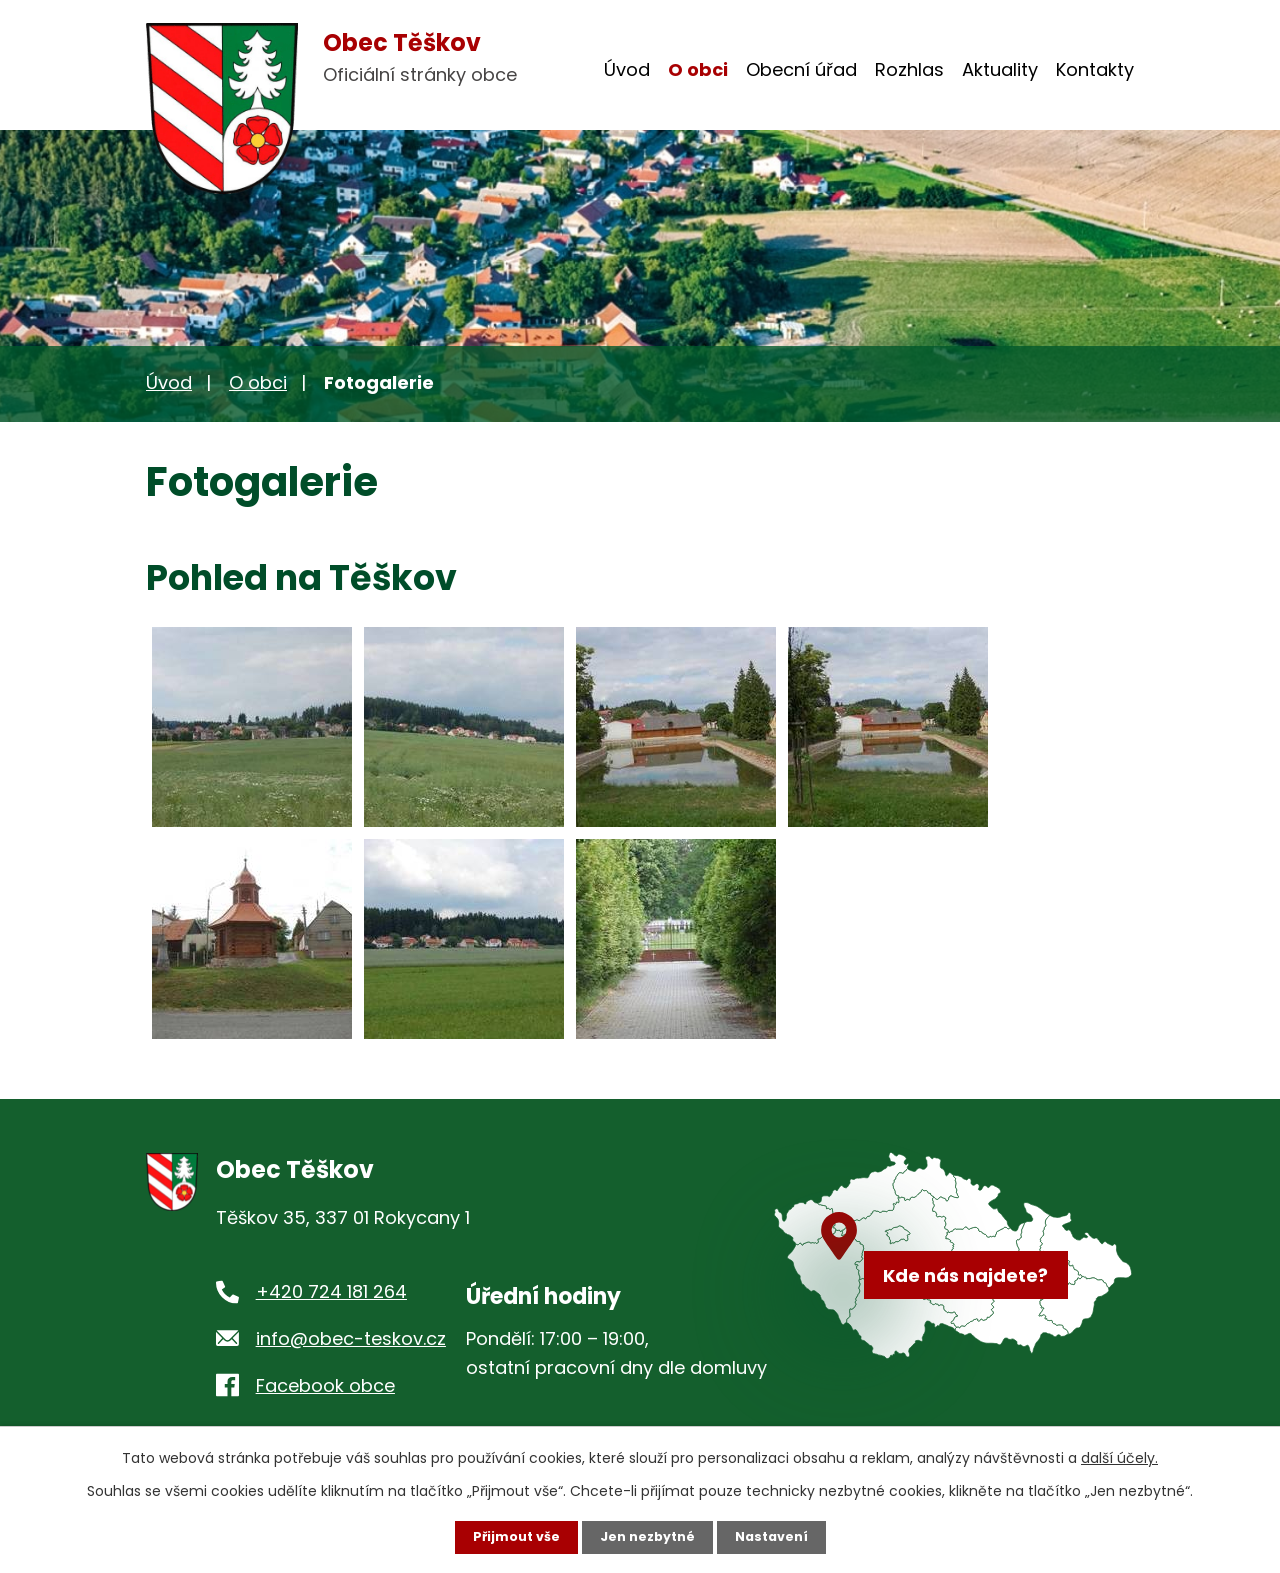  Describe the element at coordinates (698, 69) in the screenshot. I see `O obci` at that location.